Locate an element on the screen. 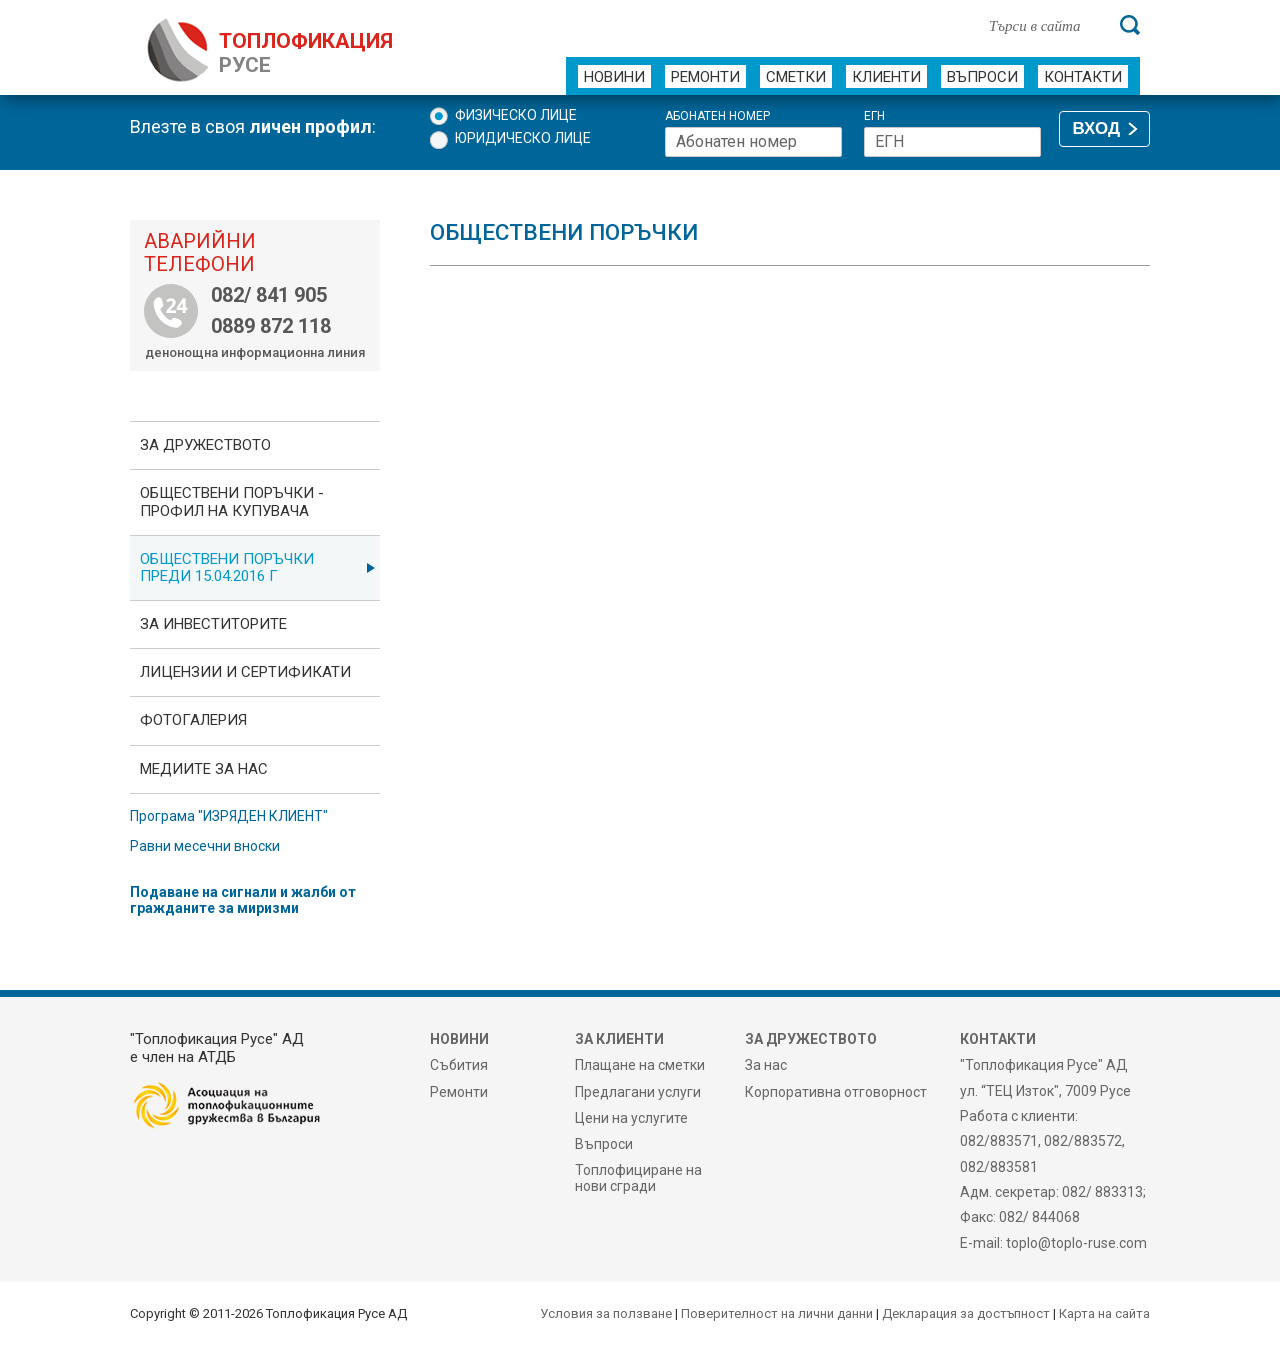  За нас is located at coordinates (766, 1065).